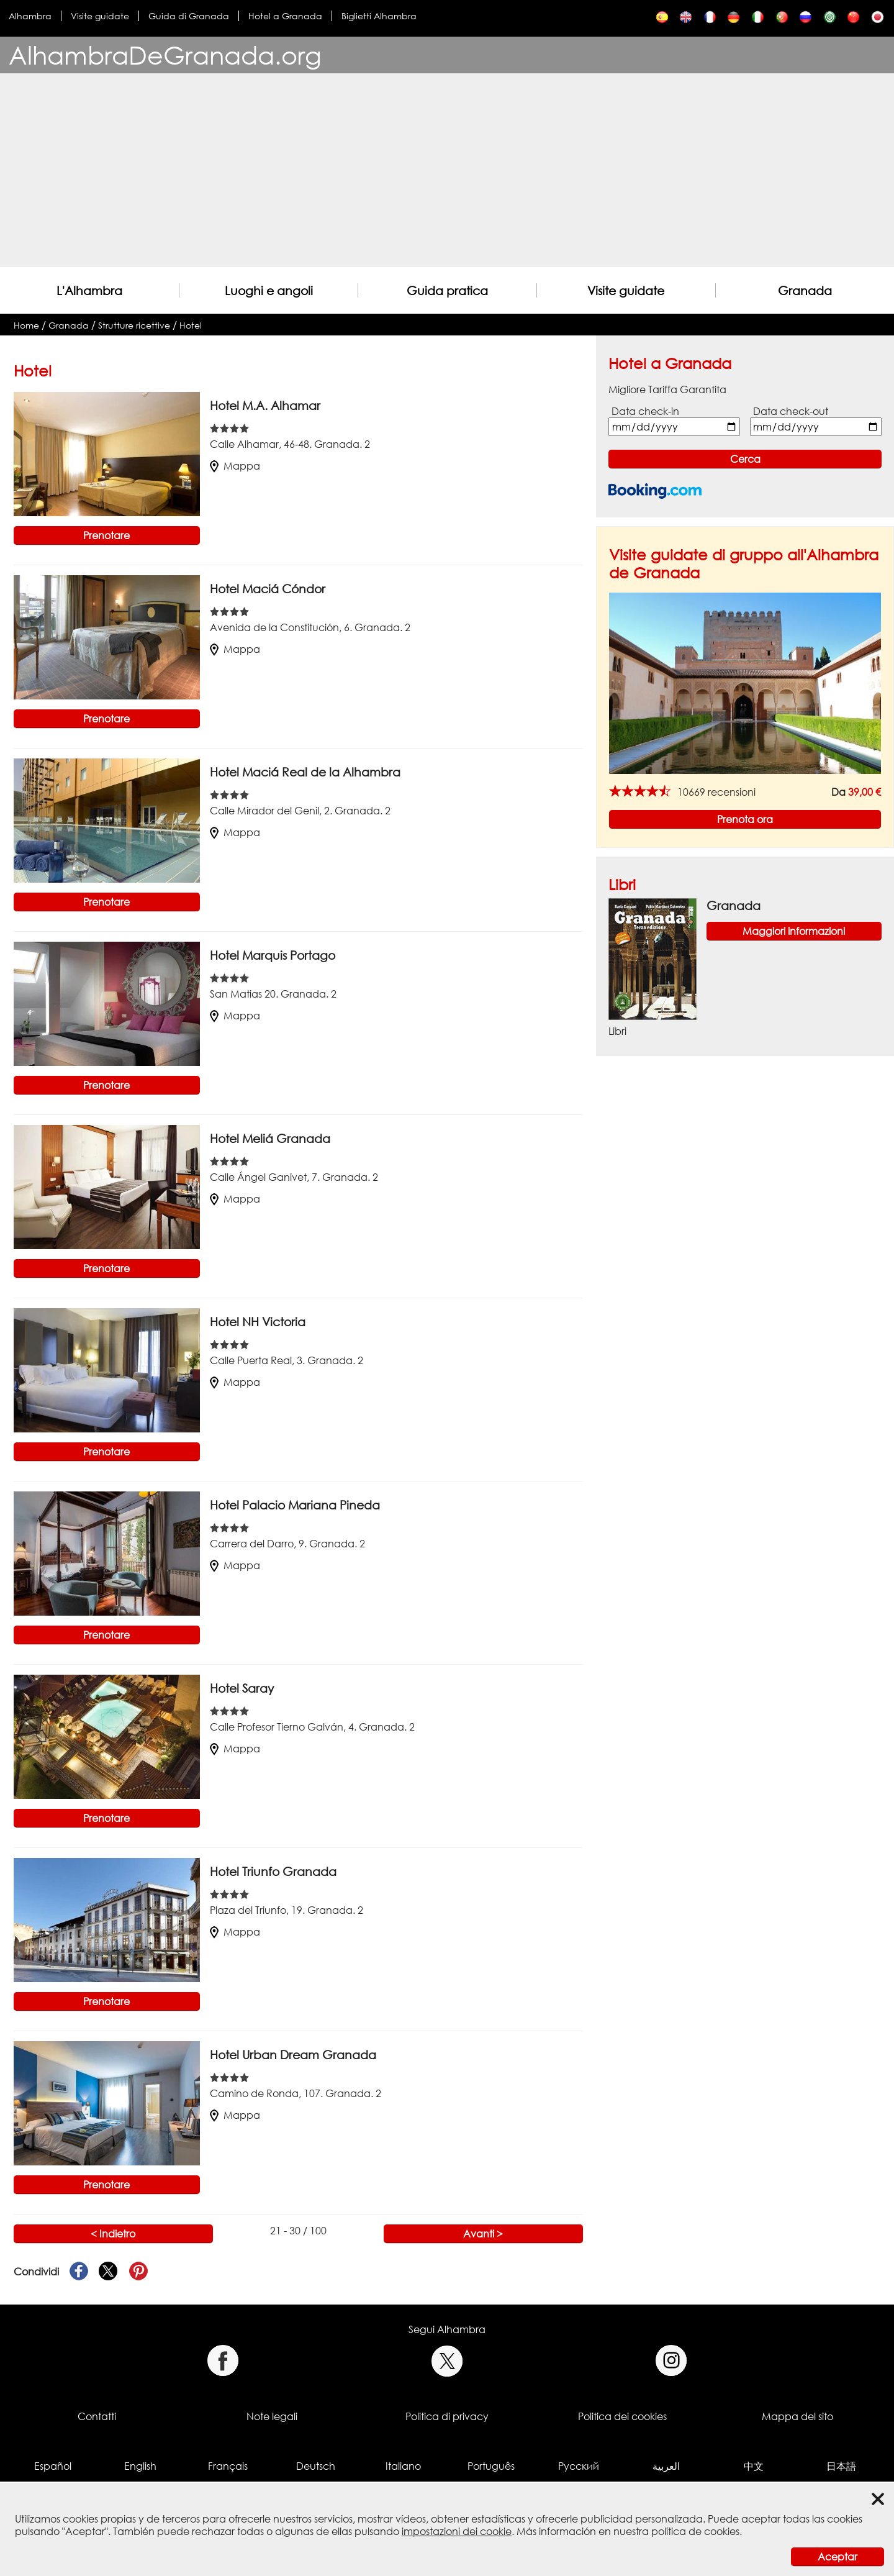 This screenshot has height=2576, width=894. What do you see at coordinates (30, 16) in the screenshot?
I see `Alhambra` at bounding box center [30, 16].